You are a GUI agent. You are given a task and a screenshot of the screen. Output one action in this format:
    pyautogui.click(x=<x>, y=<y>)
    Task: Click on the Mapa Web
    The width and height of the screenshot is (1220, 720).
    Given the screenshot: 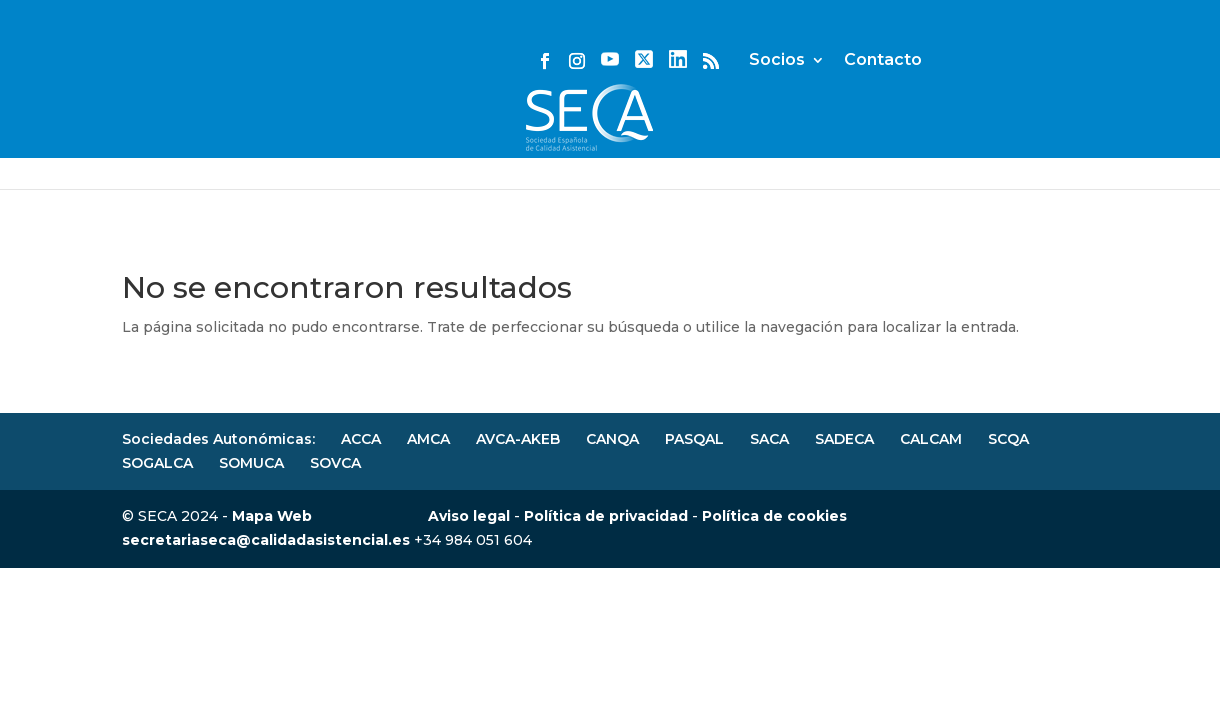 What is the action you would take?
    pyautogui.click(x=272, y=516)
    